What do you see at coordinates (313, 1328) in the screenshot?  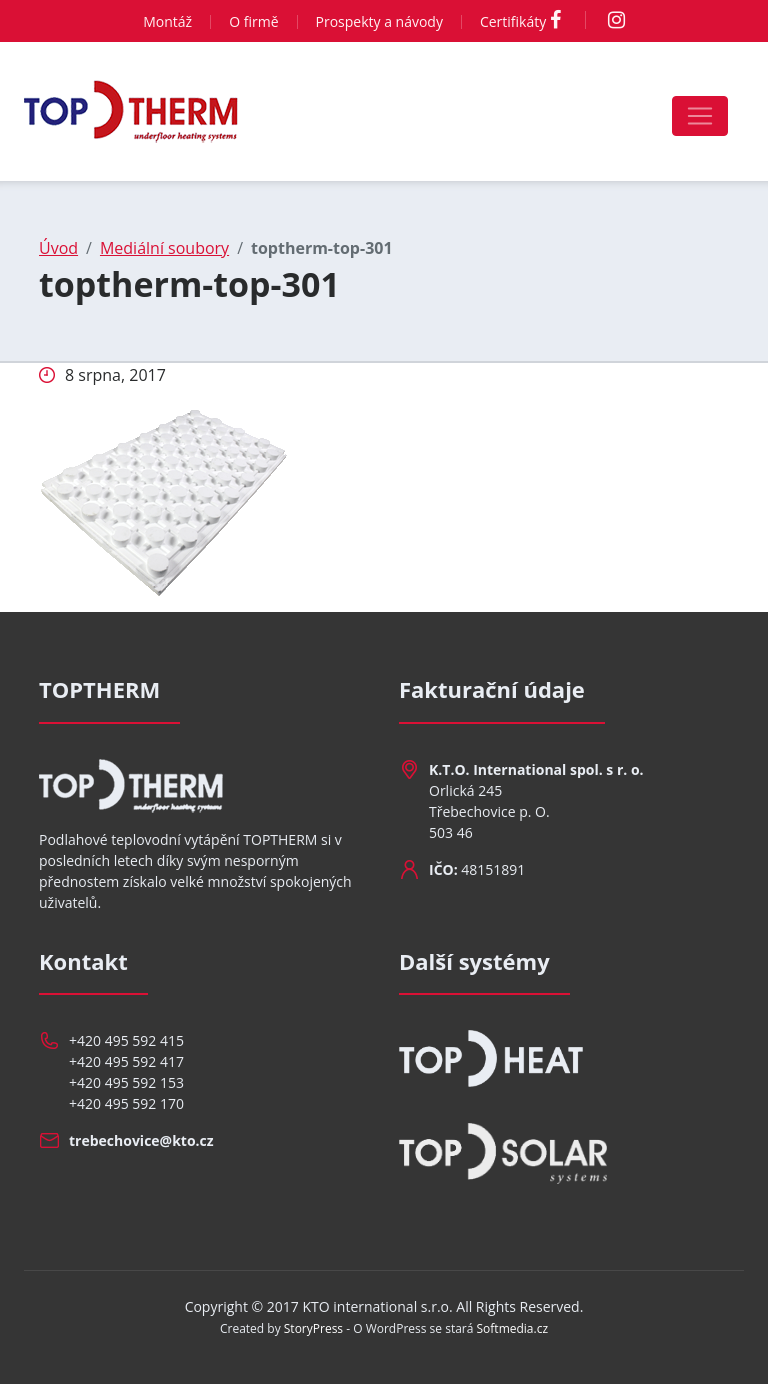 I see `StoryPress` at bounding box center [313, 1328].